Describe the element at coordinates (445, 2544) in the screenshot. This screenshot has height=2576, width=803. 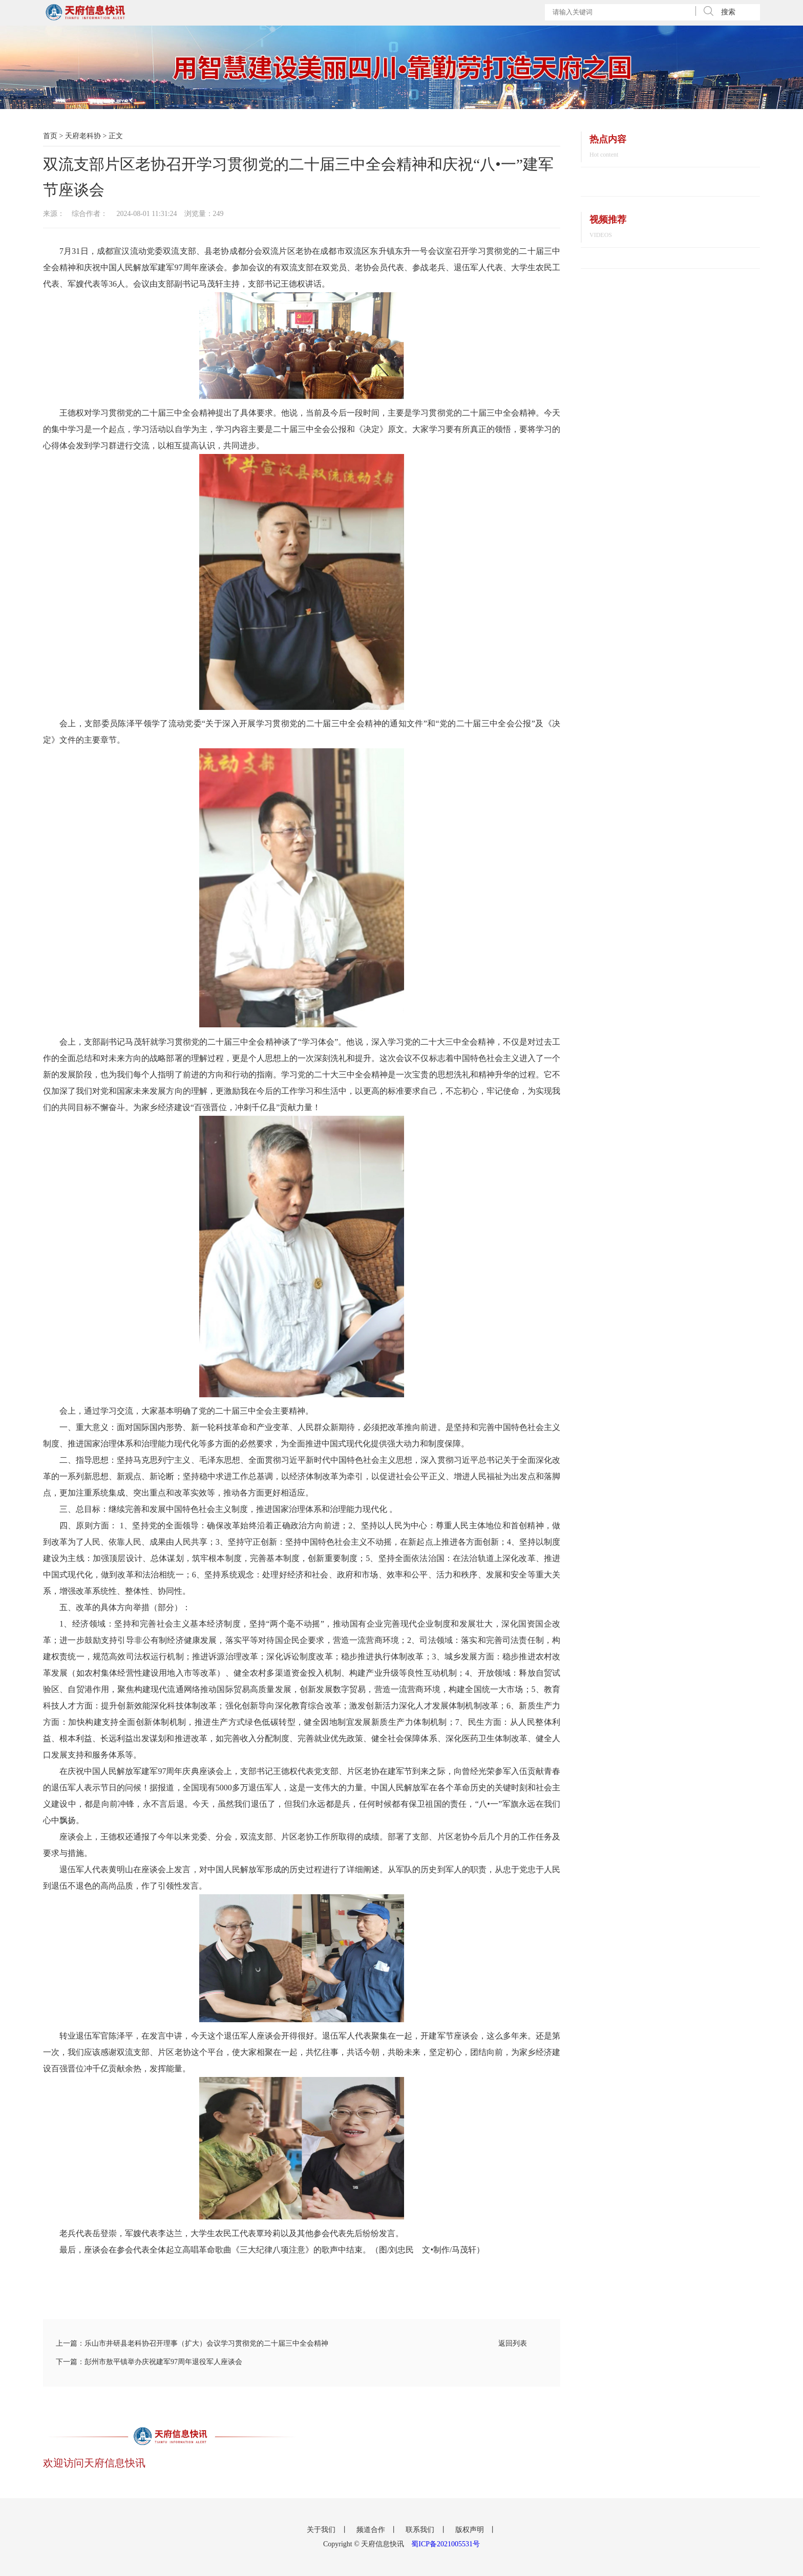
I see `蜀ICP备2021005531号` at that location.